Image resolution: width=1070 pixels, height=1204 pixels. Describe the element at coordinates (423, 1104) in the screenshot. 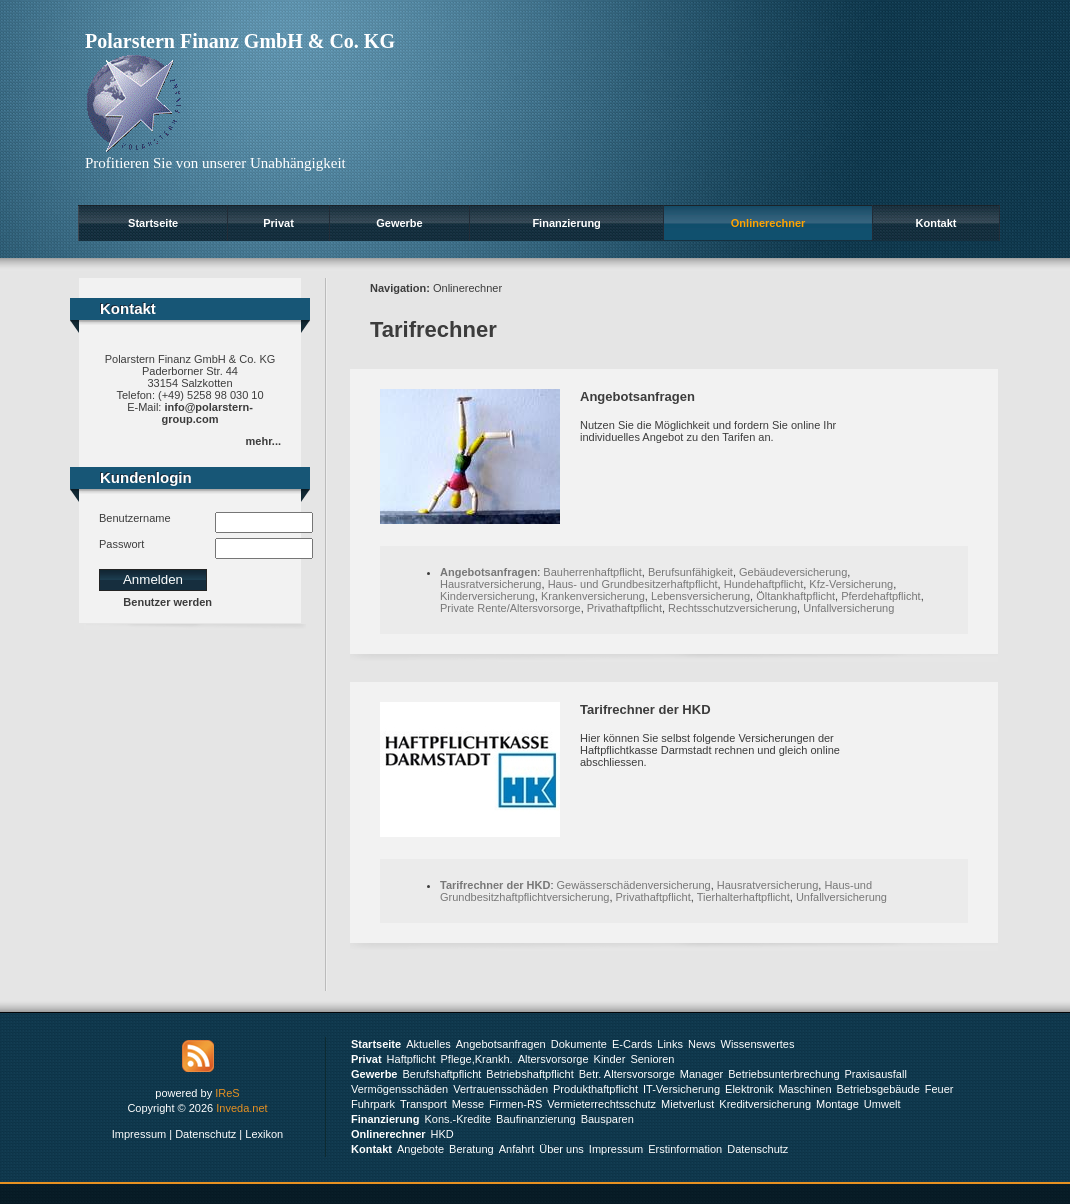

I see `Transport` at that location.